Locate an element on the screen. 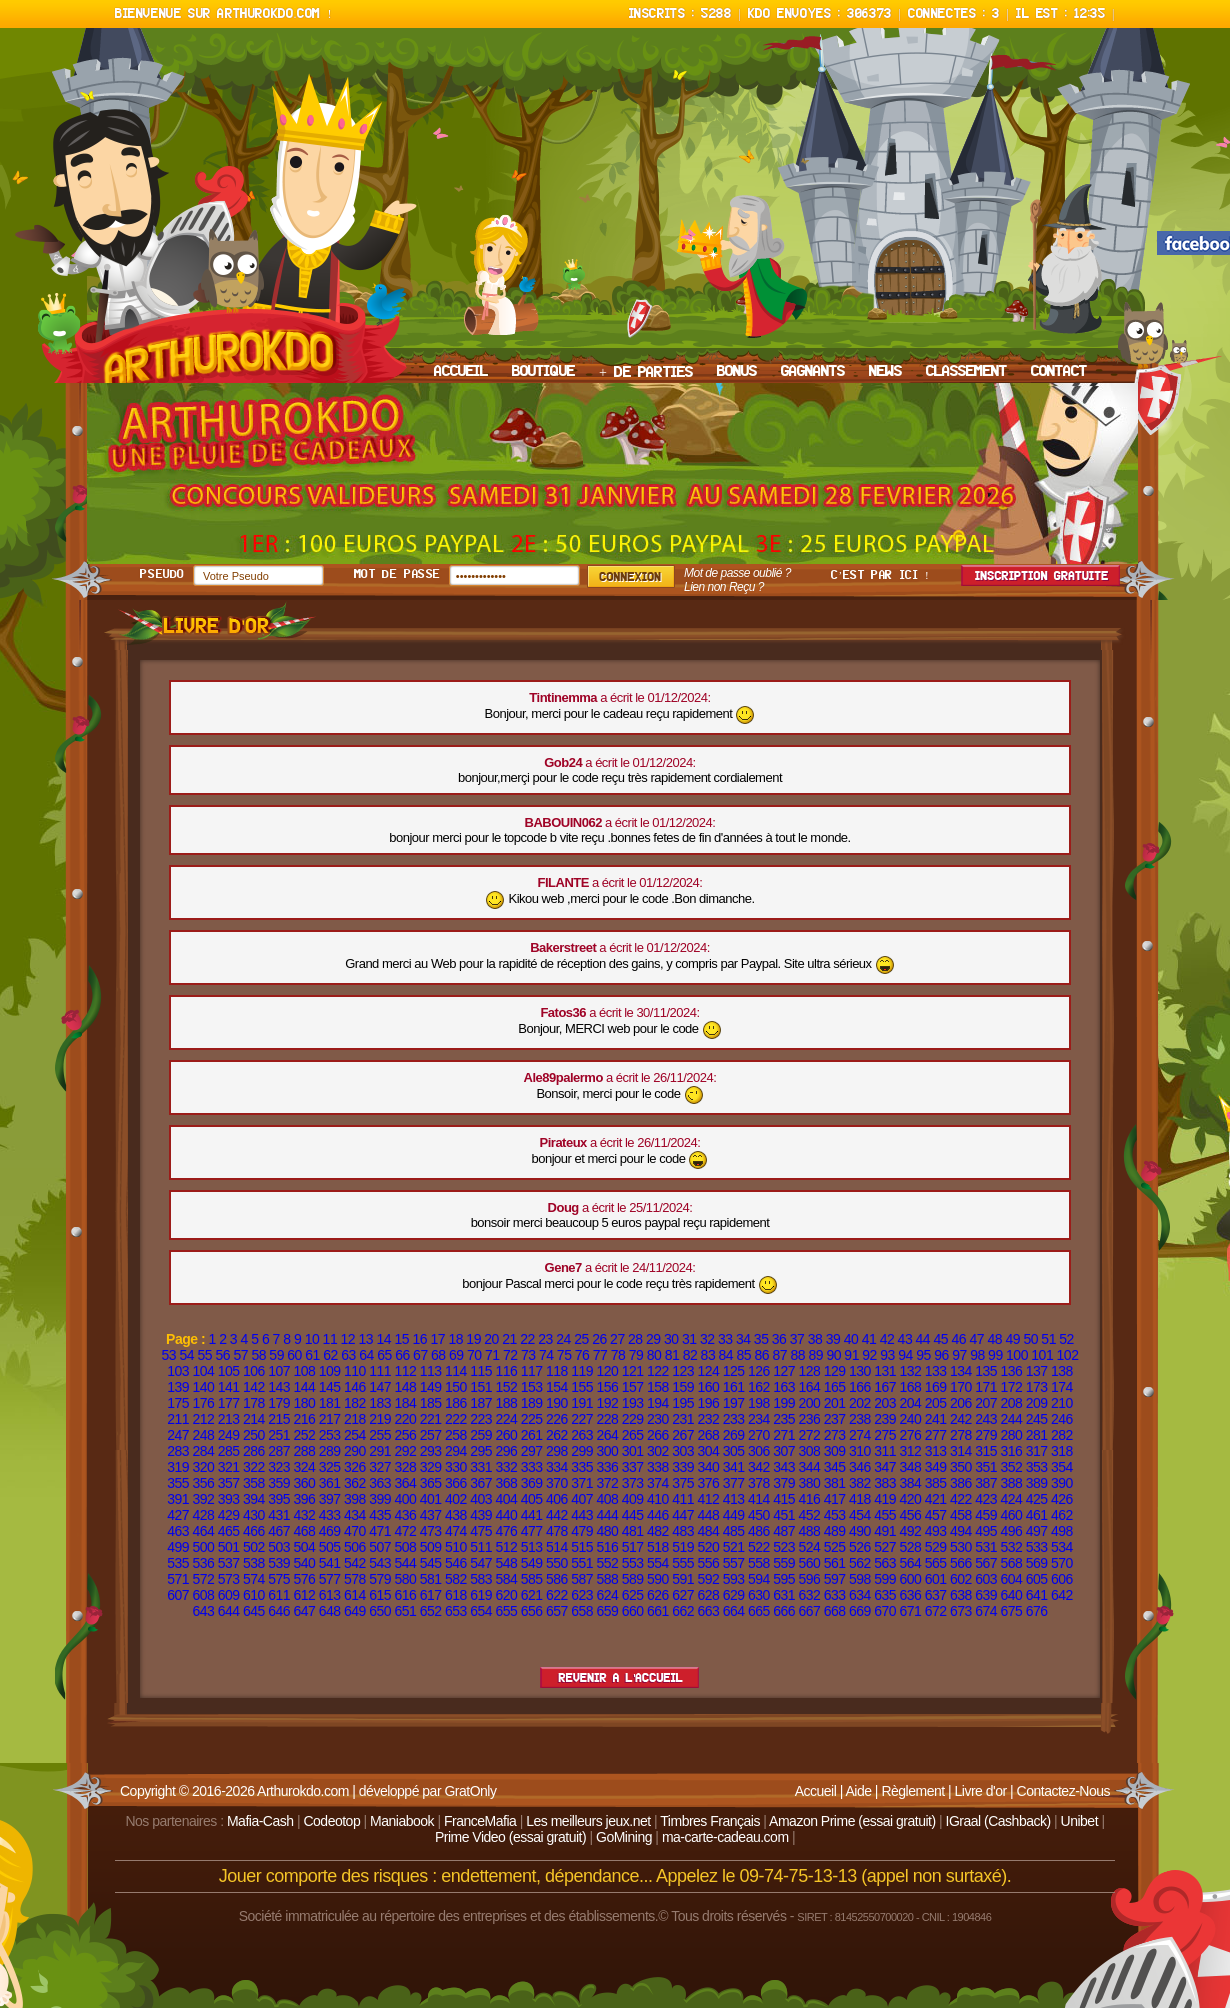 The image size is (1230, 2008). 402 is located at coordinates (456, 1499).